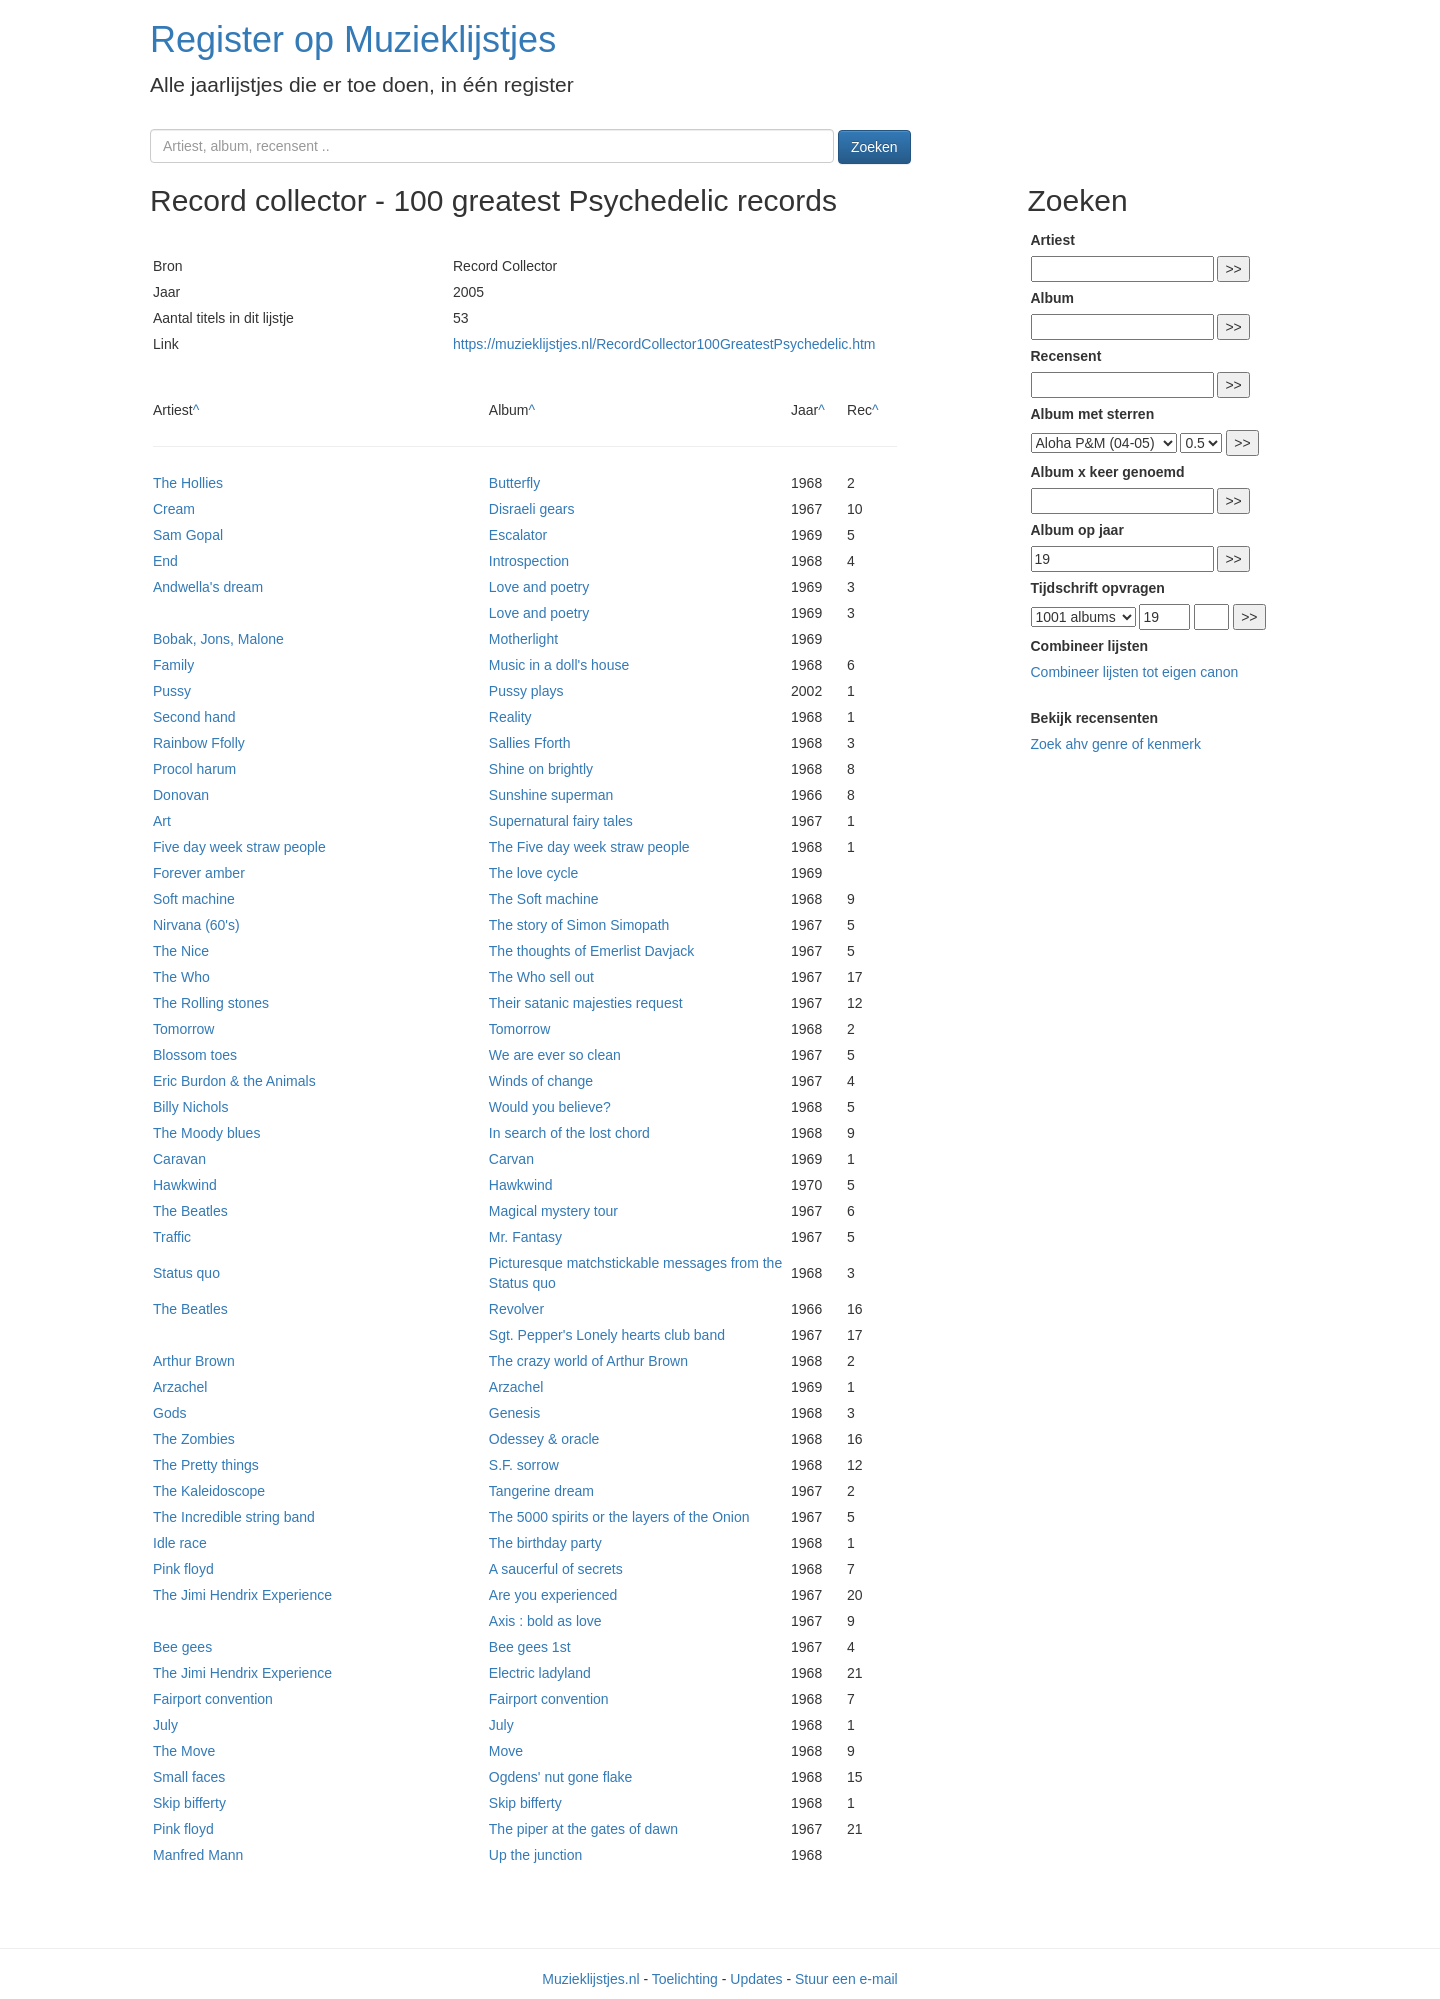 The image size is (1440, 1999). I want to click on Andwella's dream, so click(208, 587).